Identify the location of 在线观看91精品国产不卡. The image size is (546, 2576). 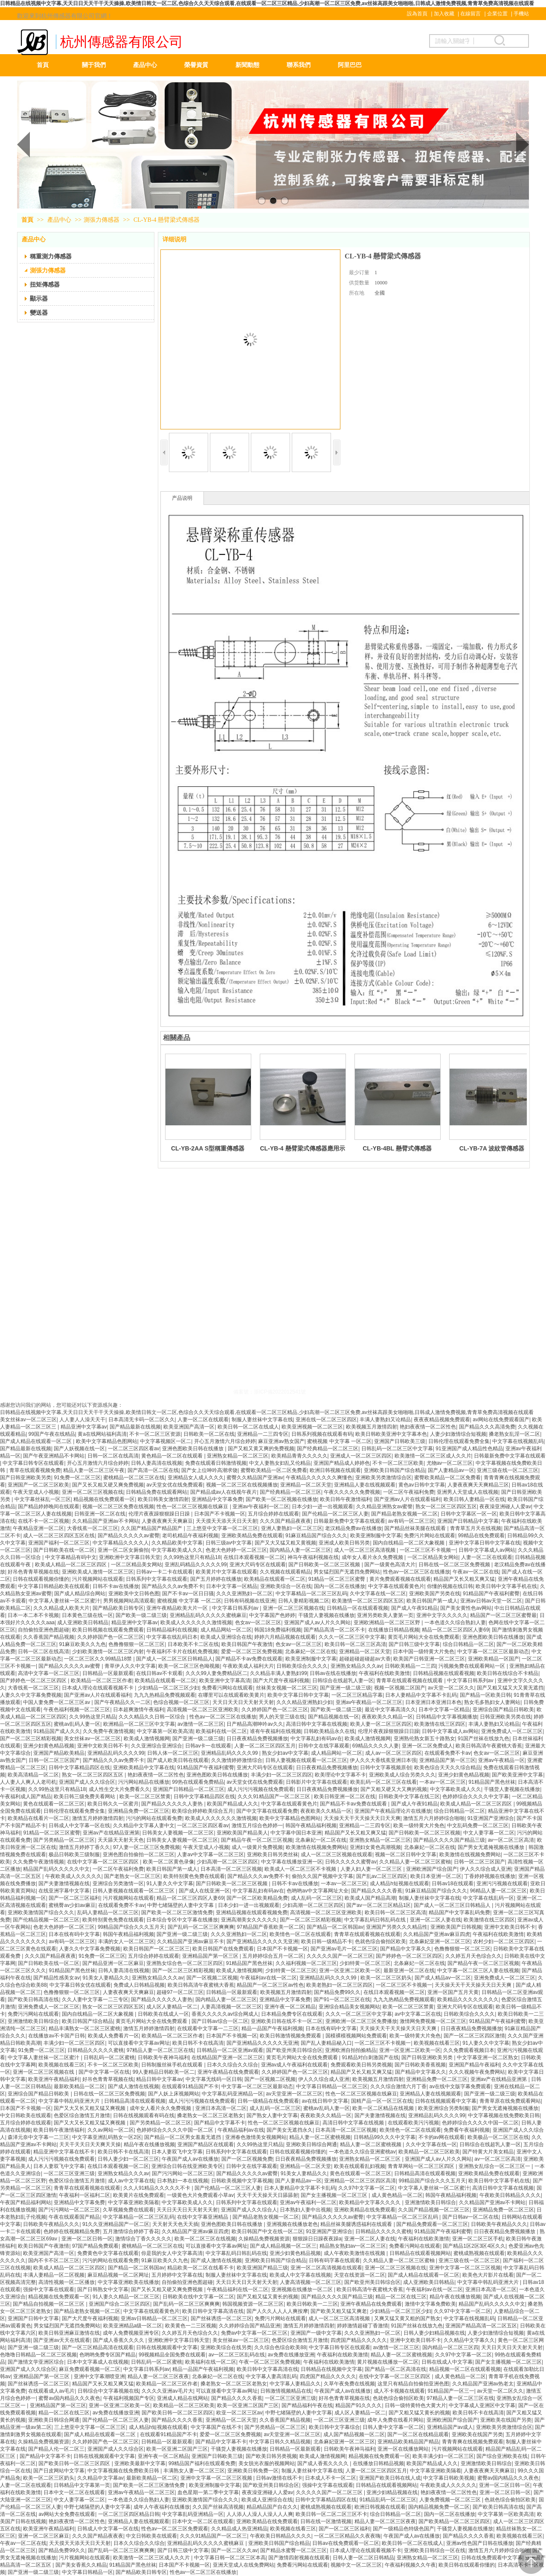
(190, 2086).